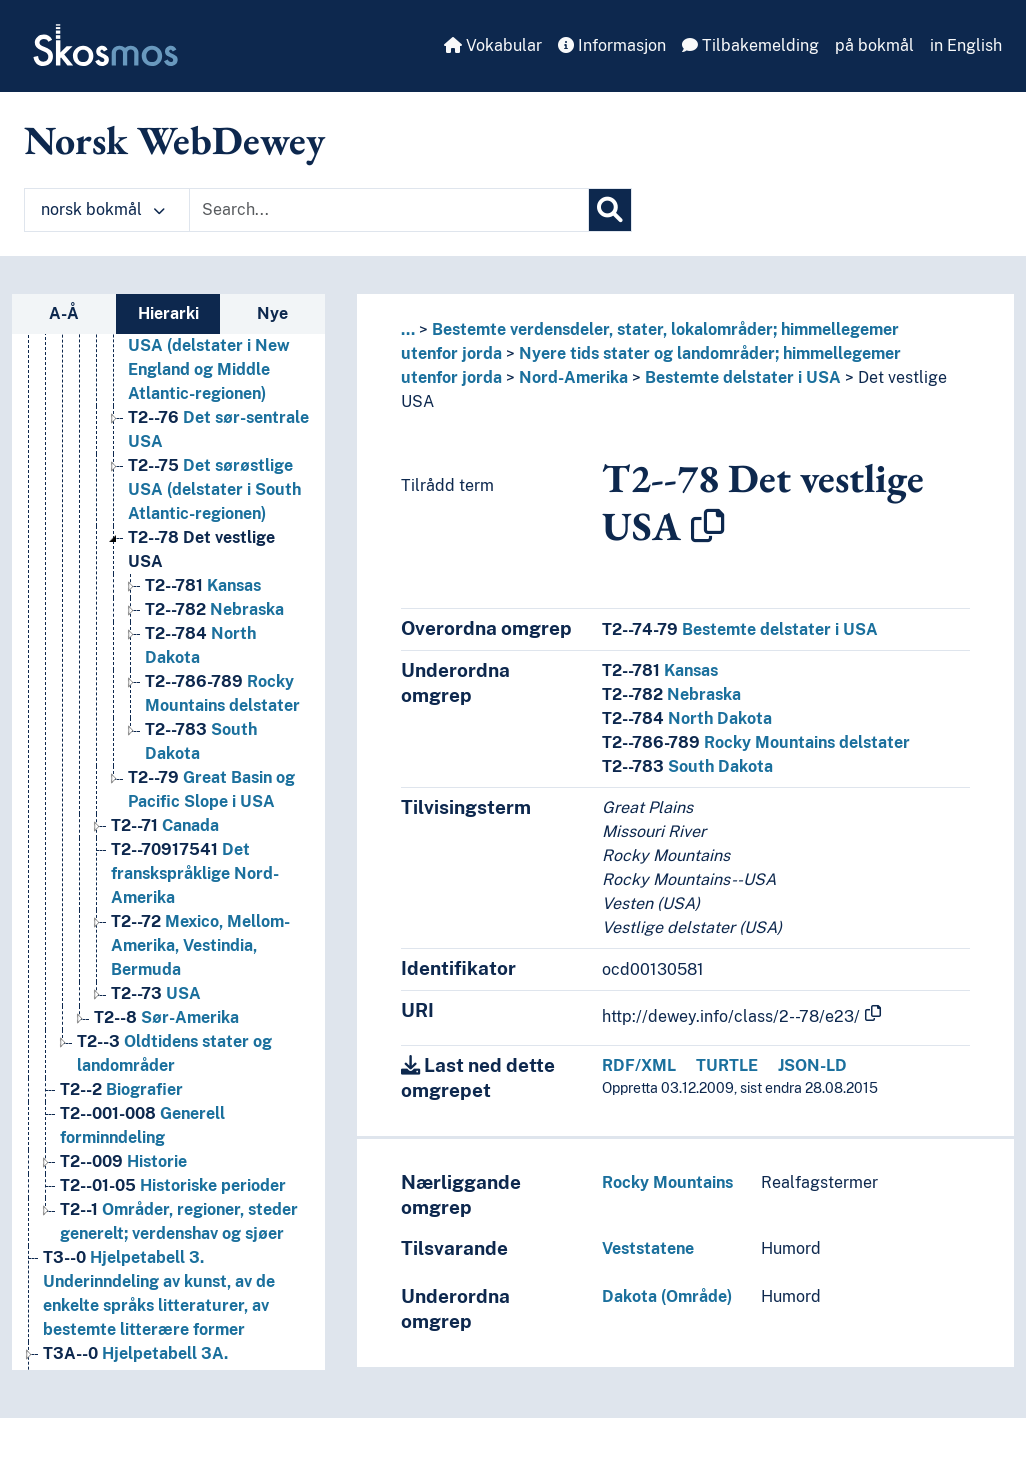 Image resolution: width=1026 pixels, height=1466 pixels. Describe the element at coordinates (687, 766) in the screenshot. I see `South Dakota` at that location.